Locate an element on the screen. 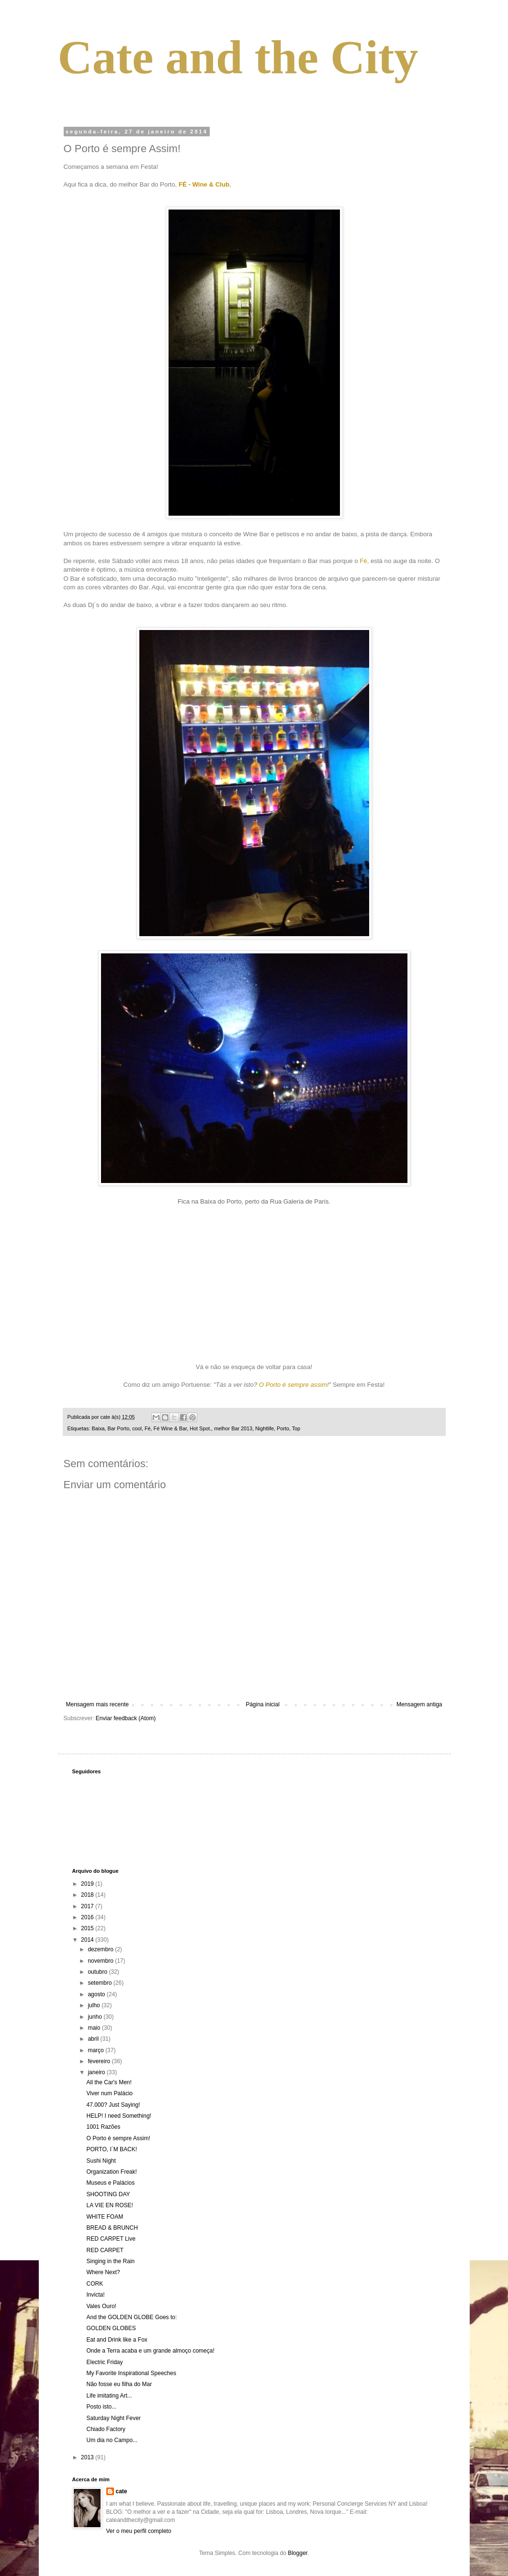 The height and width of the screenshot is (2576, 508). julho is located at coordinates (95, 2005).